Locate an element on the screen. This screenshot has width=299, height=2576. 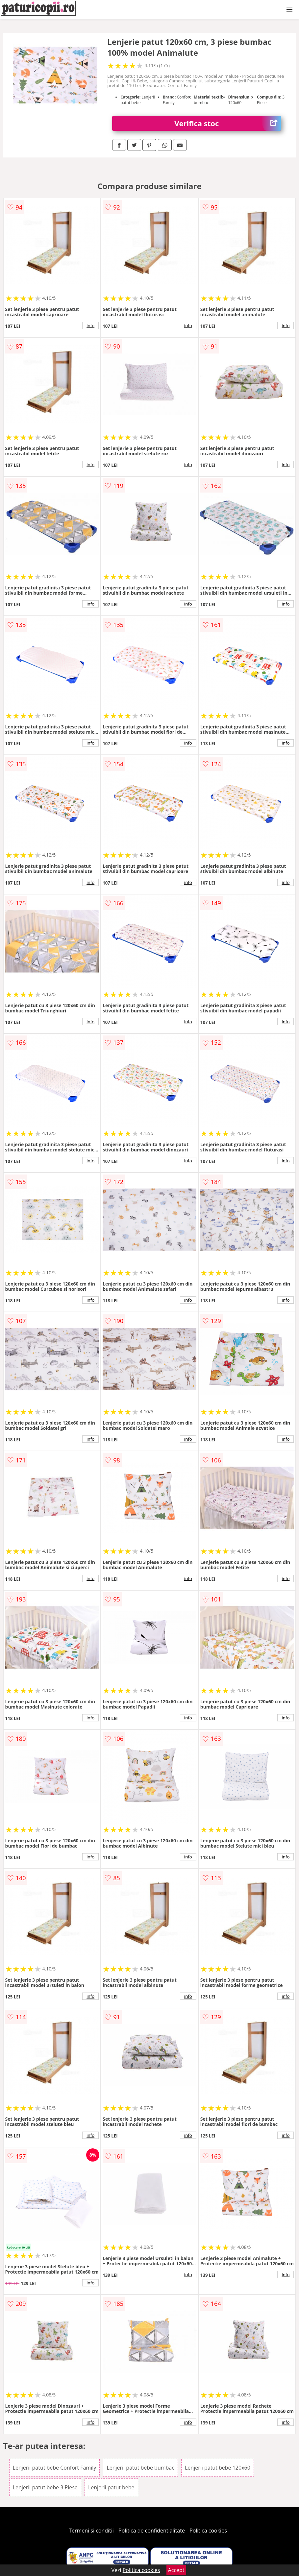
Lenjerii patut bebe 3 Piese is located at coordinates (45, 2487).